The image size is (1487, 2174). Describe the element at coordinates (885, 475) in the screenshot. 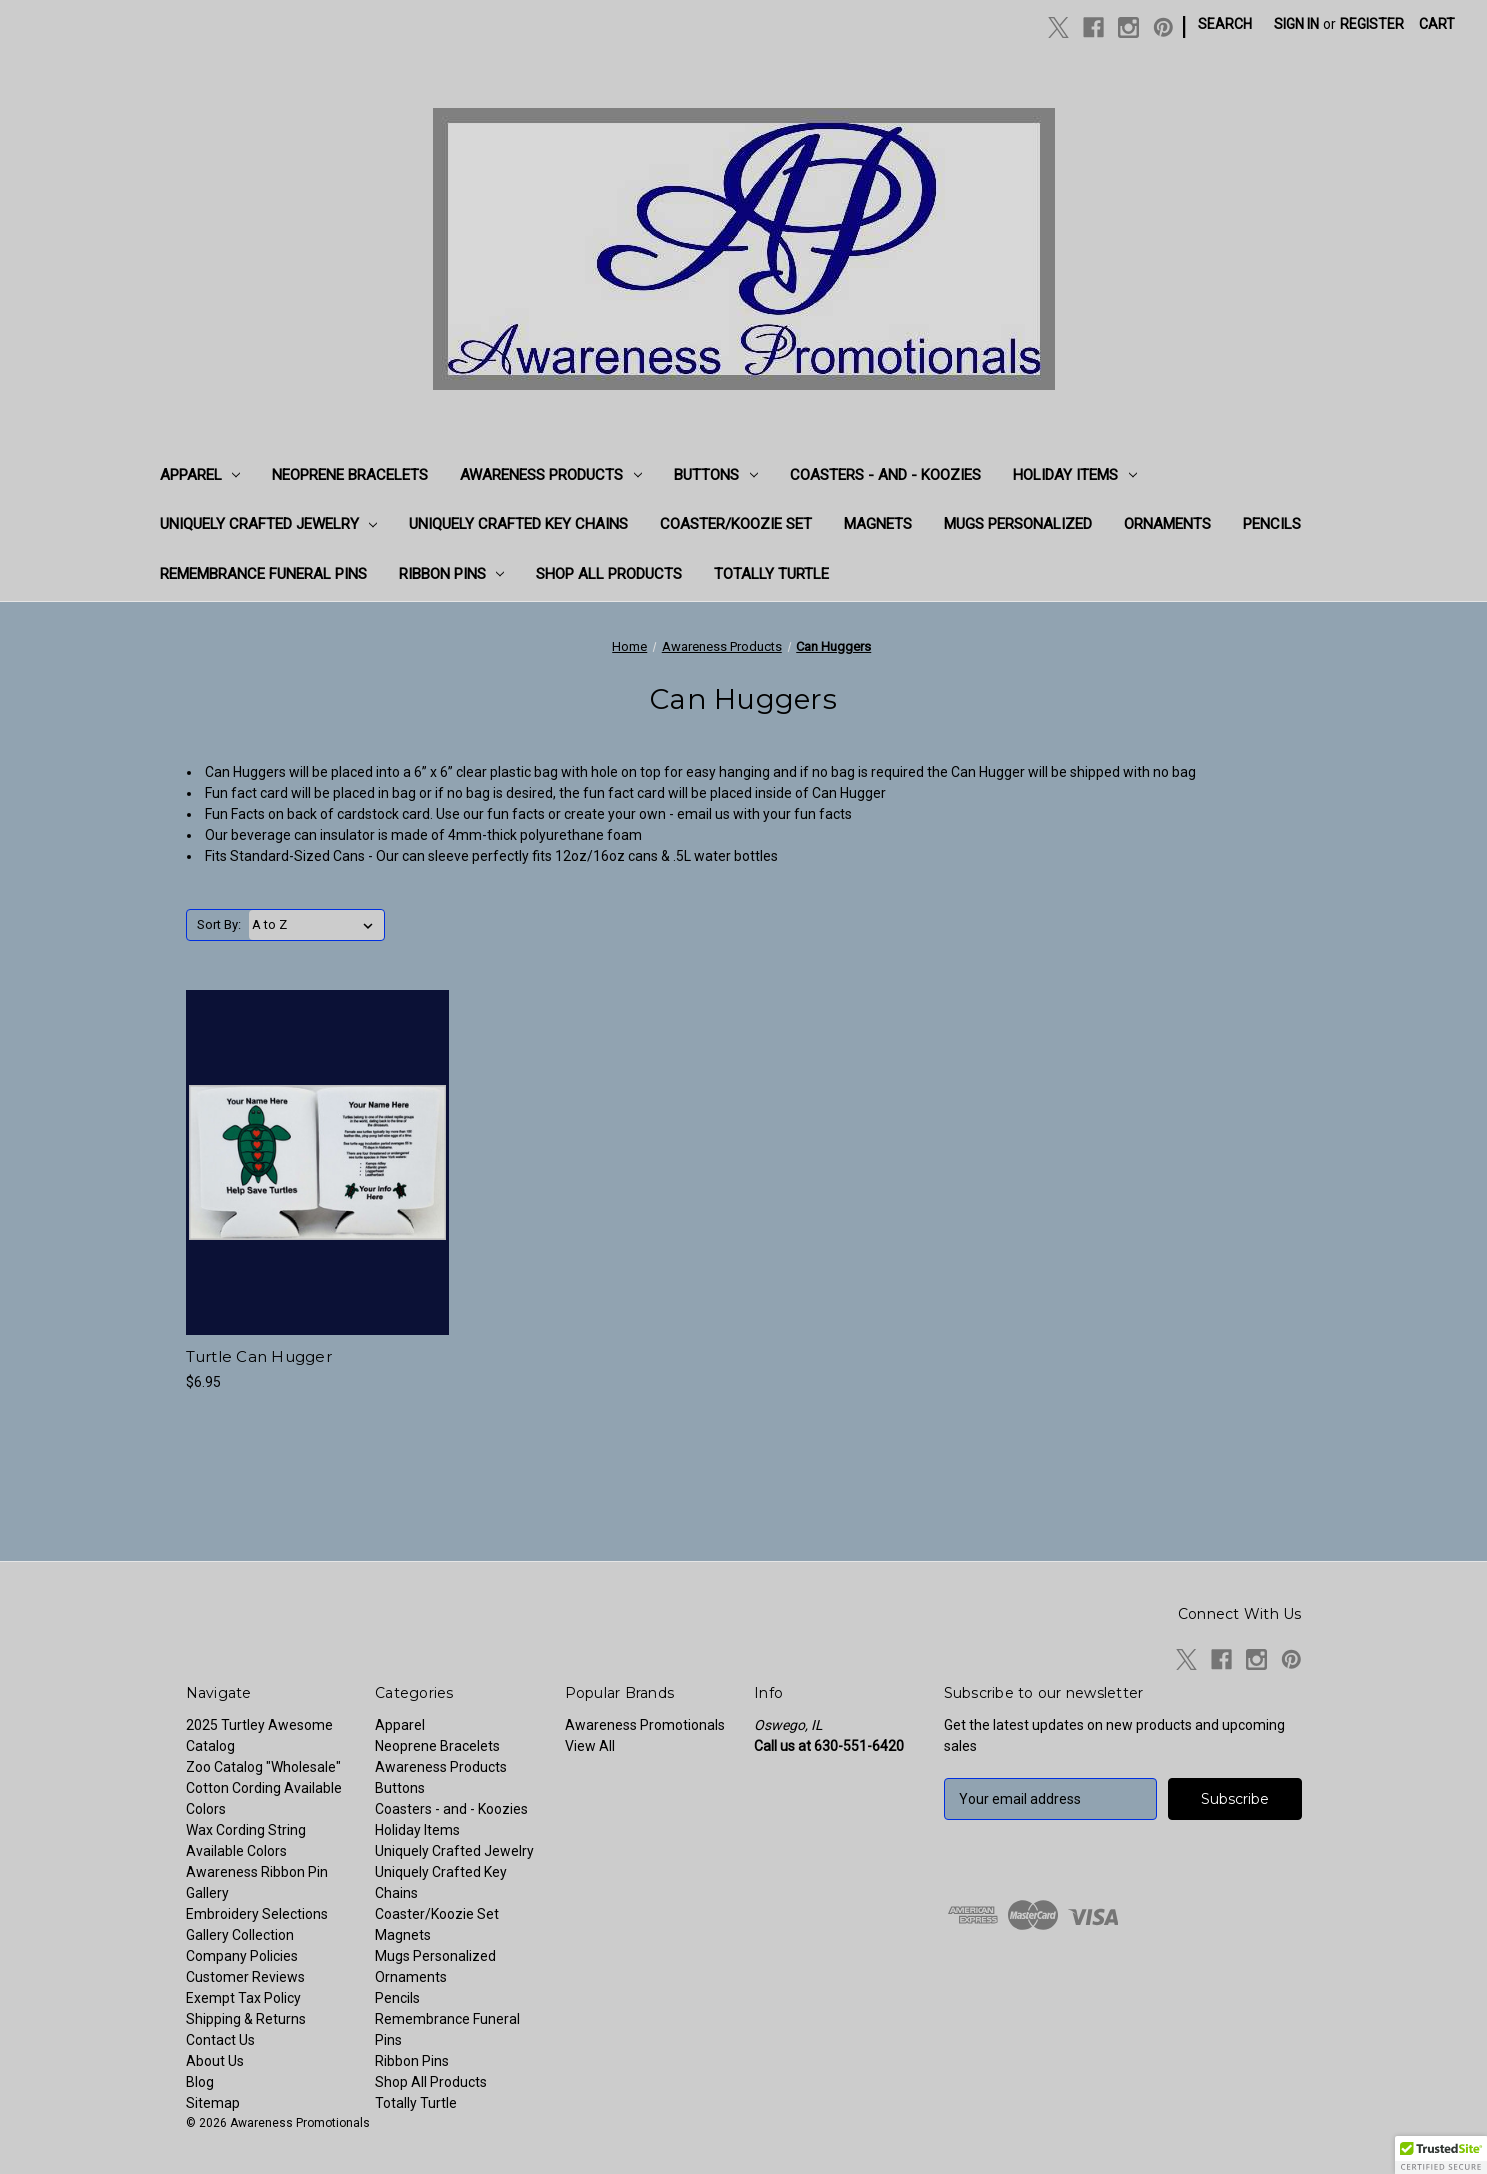

I see `Coasters - and - Koozies` at that location.